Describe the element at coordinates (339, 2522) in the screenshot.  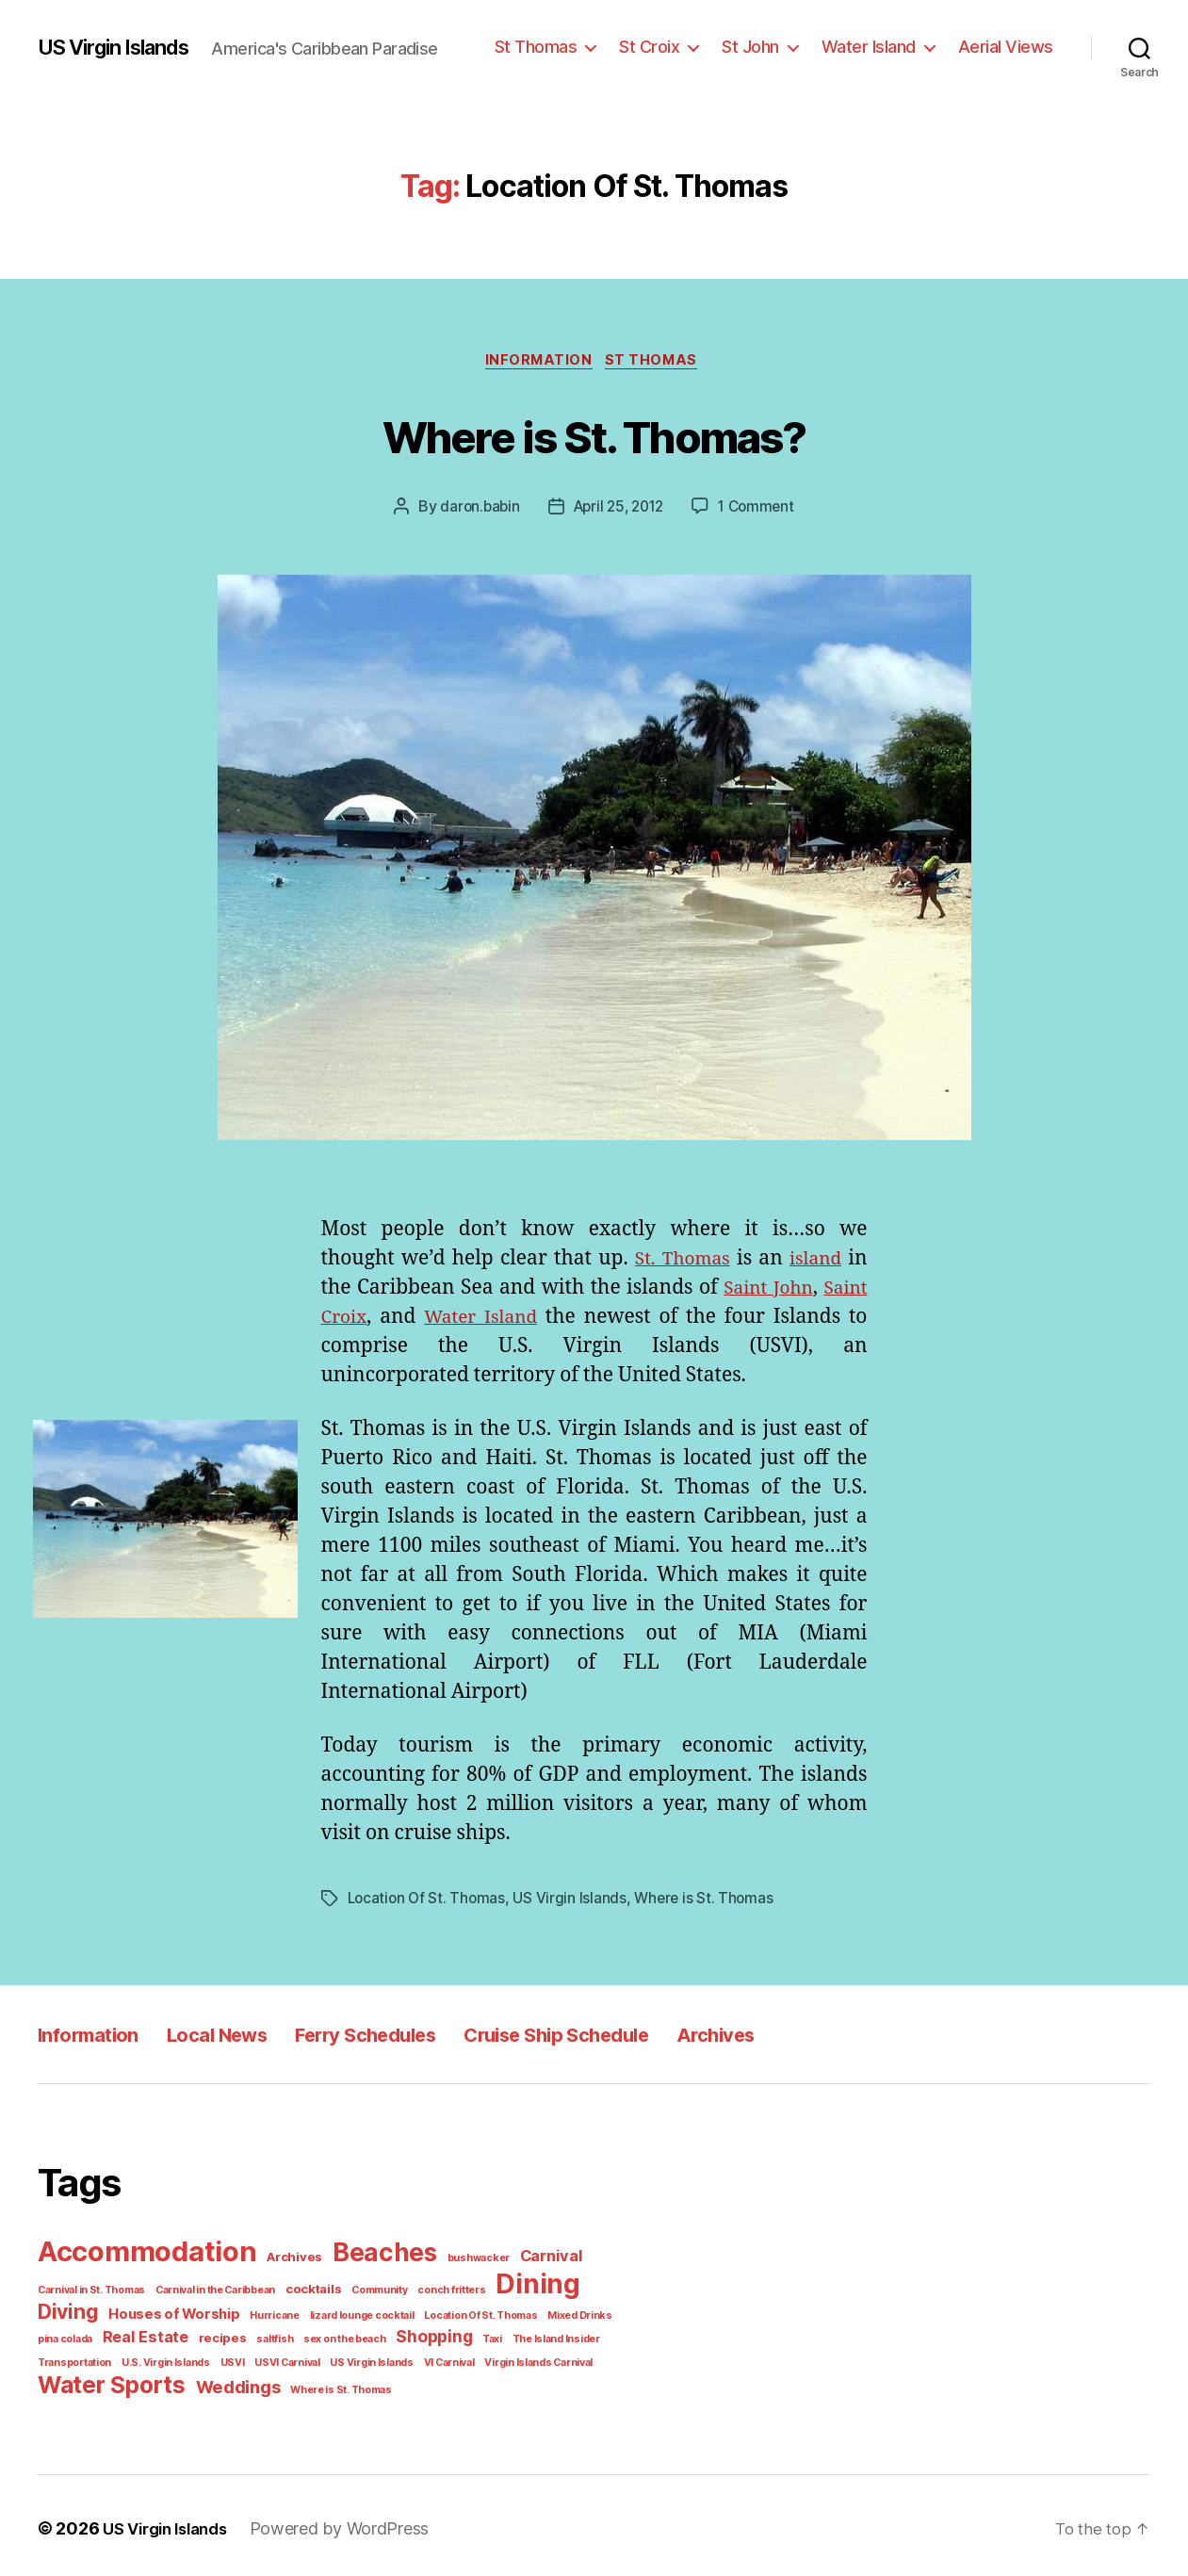
I see `Powered by WordPress` at that location.